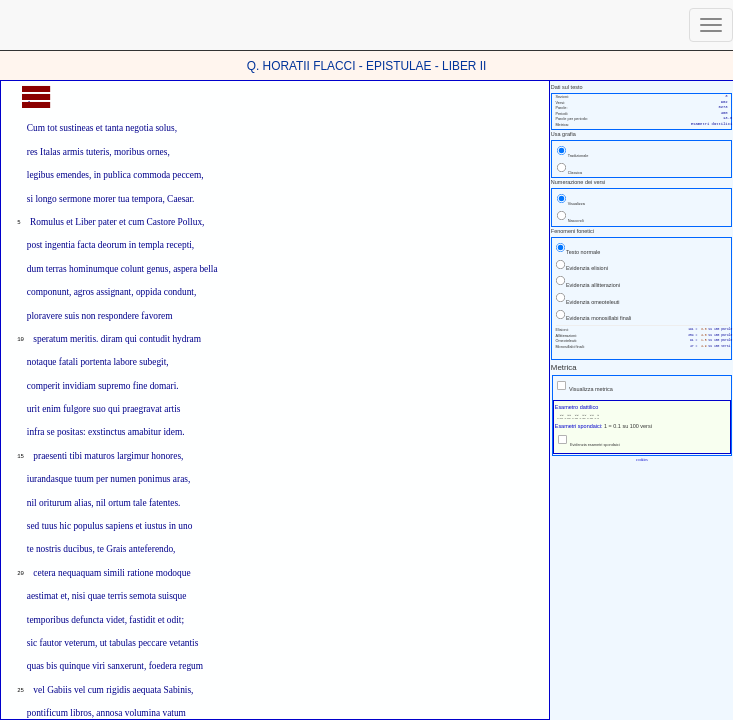  What do you see at coordinates (576, 407) in the screenshot?
I see `Esametro dattilico` at bounding box center [576, 407].